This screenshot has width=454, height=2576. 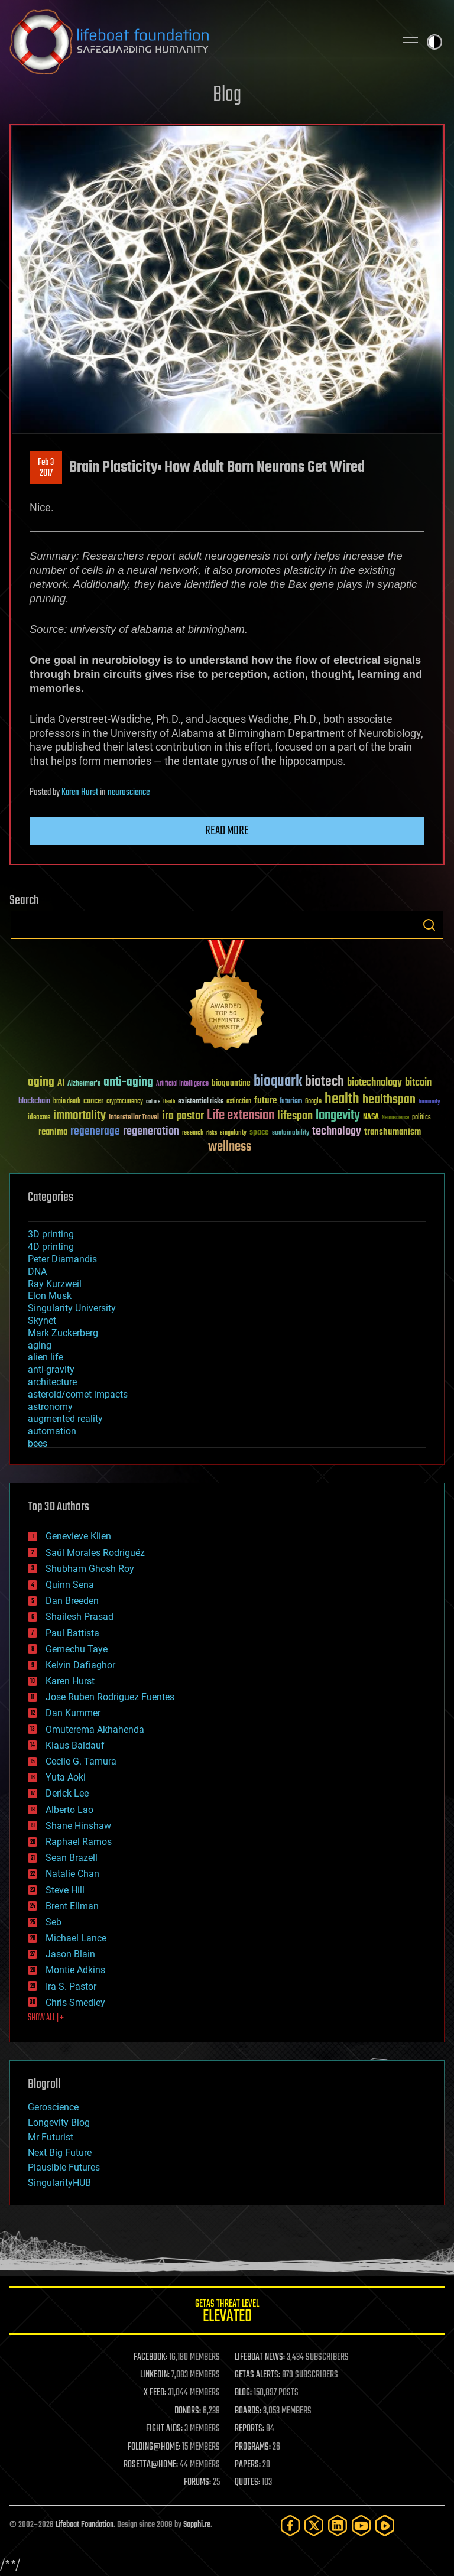 What do you see at coordinates (79, 792) in the screenshot?
I see `Karen Hurst` at bounding box center [79, 792].